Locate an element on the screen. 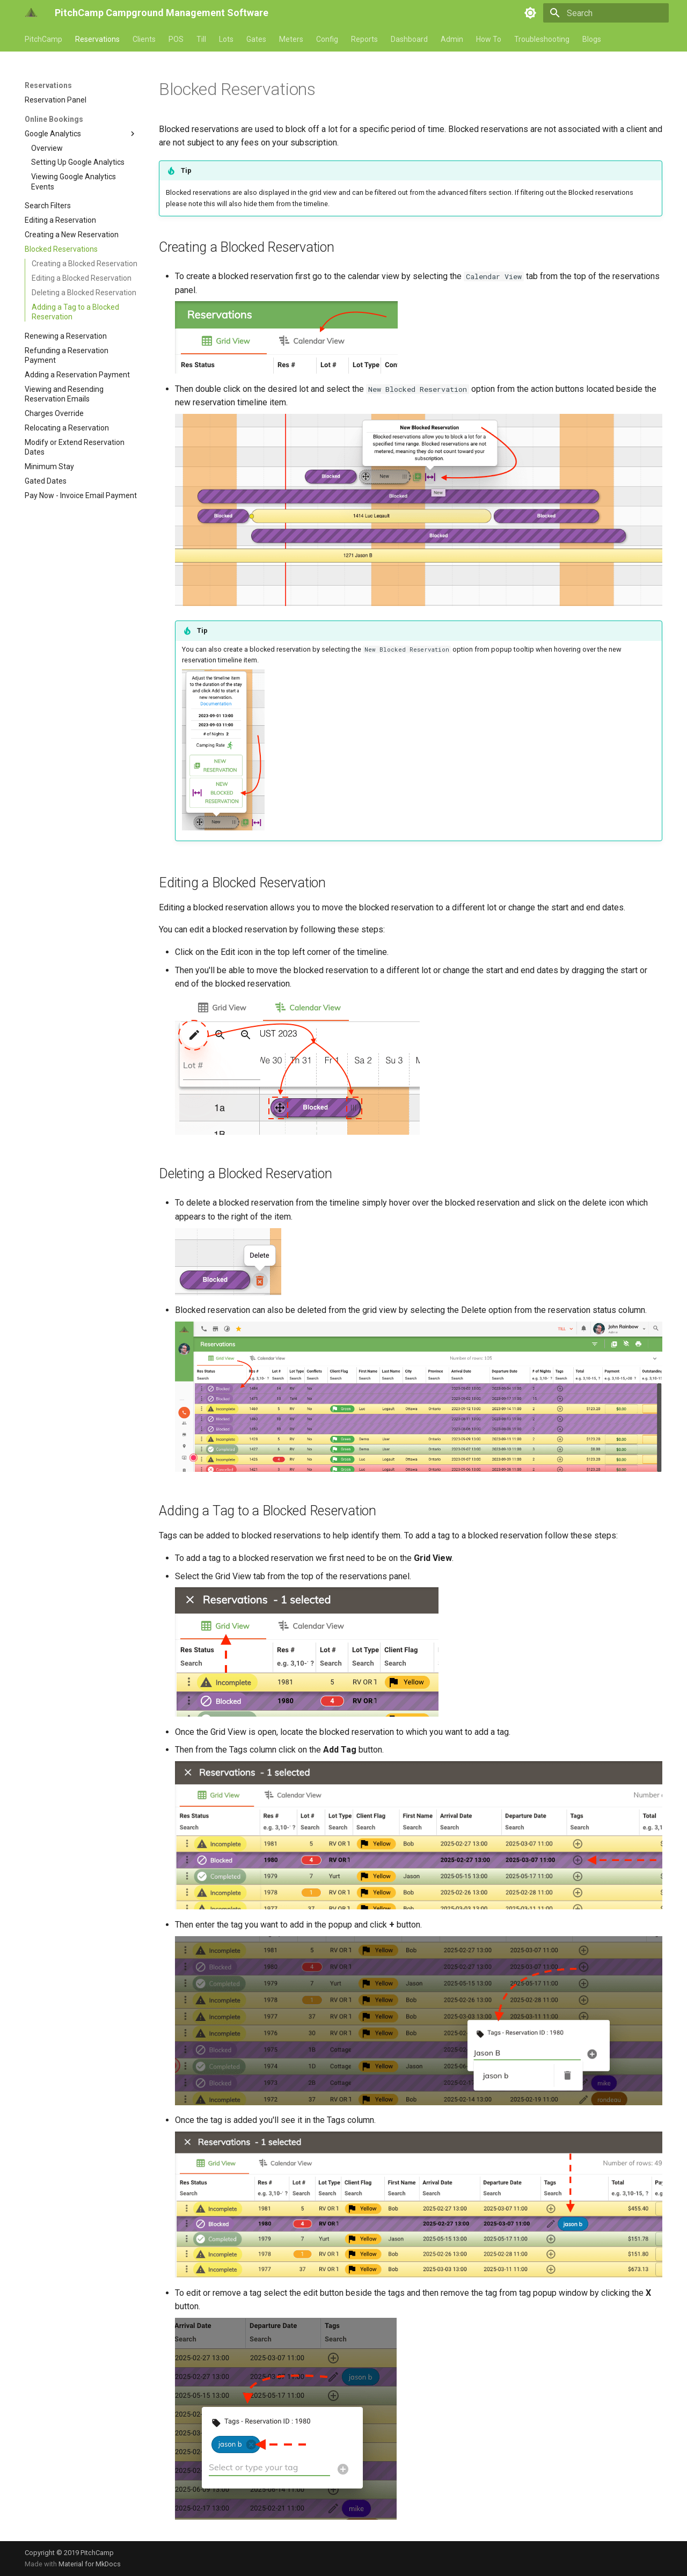 The height and width of the screenshot is (2576, 687). Creating a Blocked Reservation is located at coordinates (84, 263).